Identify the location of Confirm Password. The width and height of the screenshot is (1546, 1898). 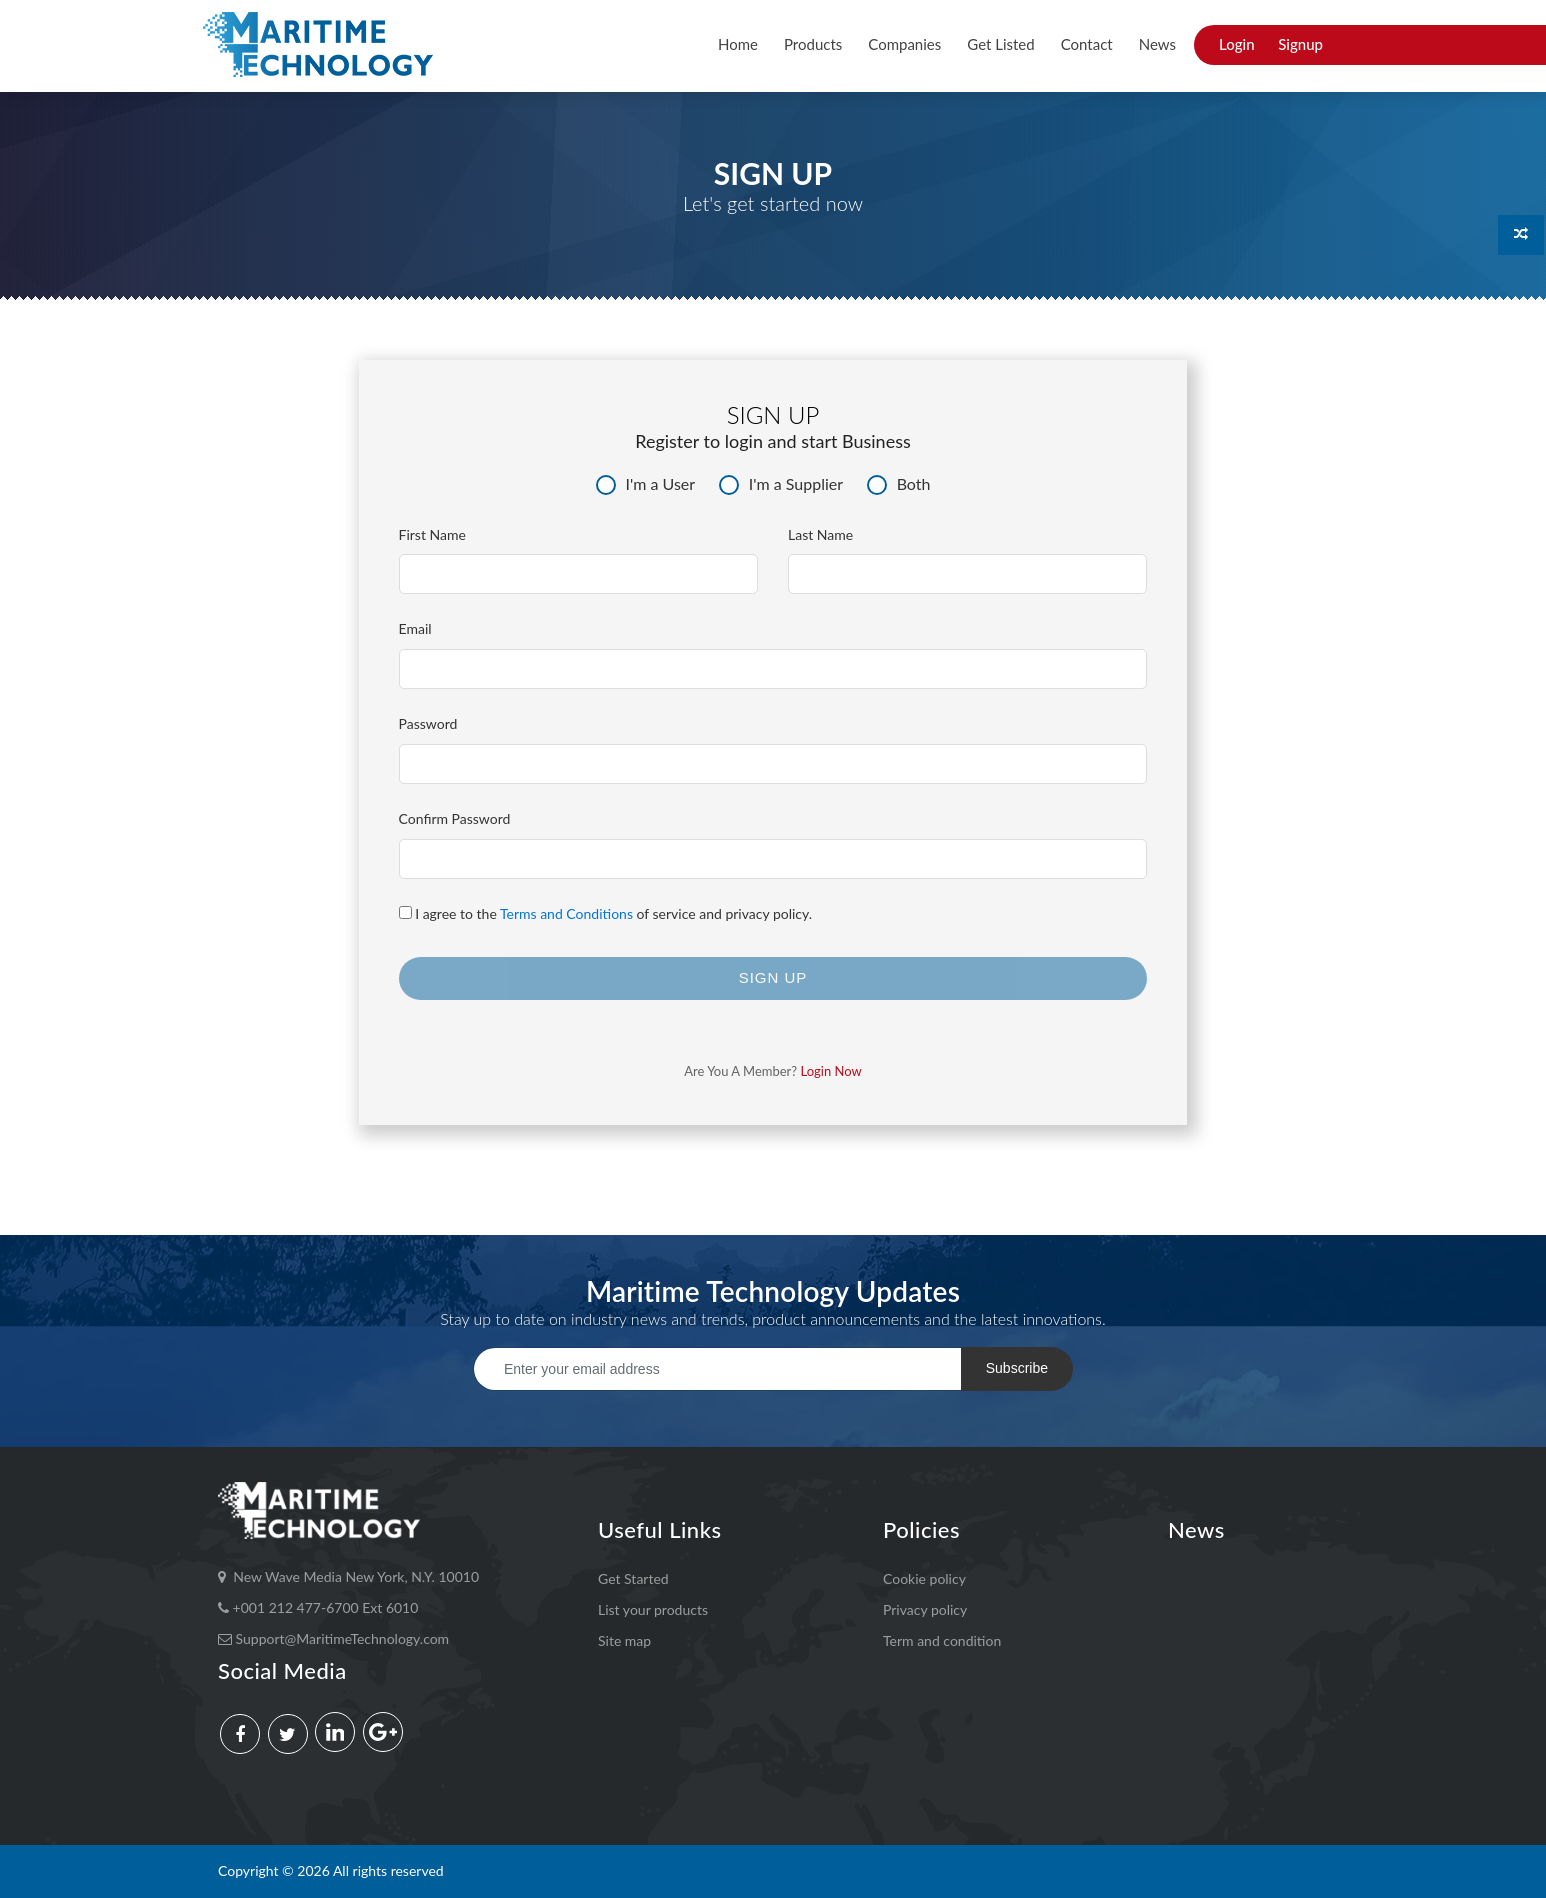
(455, 818).